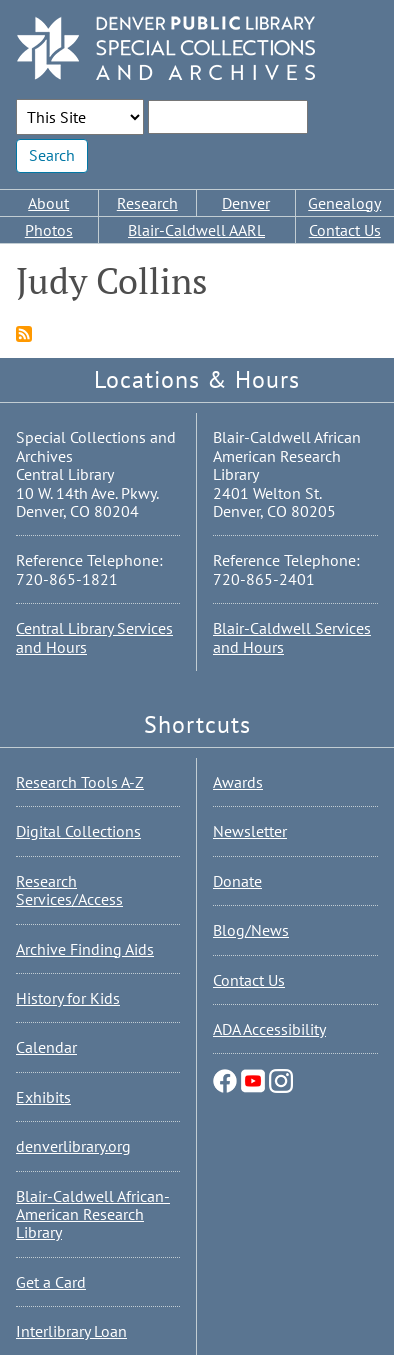 This screenshot has width=394, height=1355. What do you see at coordinates (147, 203) in the screenshot?
I see `Research` at bounding box center [147, 203].